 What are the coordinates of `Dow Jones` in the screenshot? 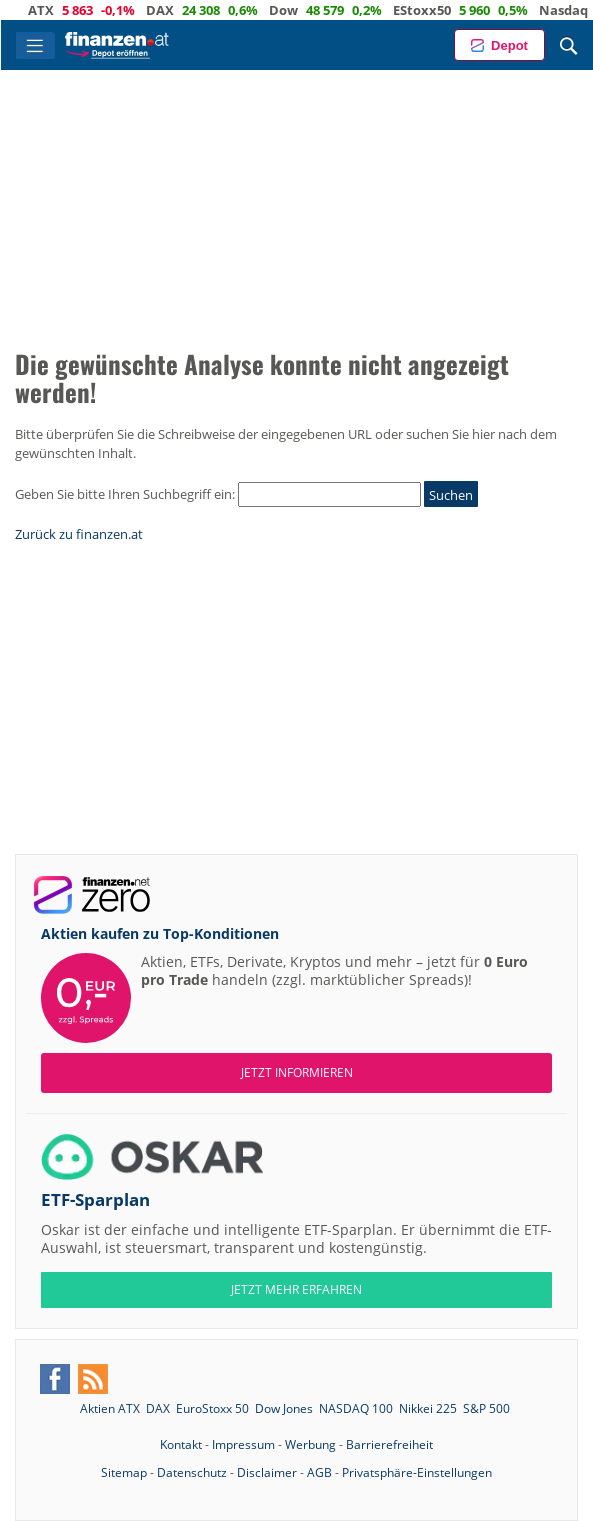 It's located at (284, 1408).